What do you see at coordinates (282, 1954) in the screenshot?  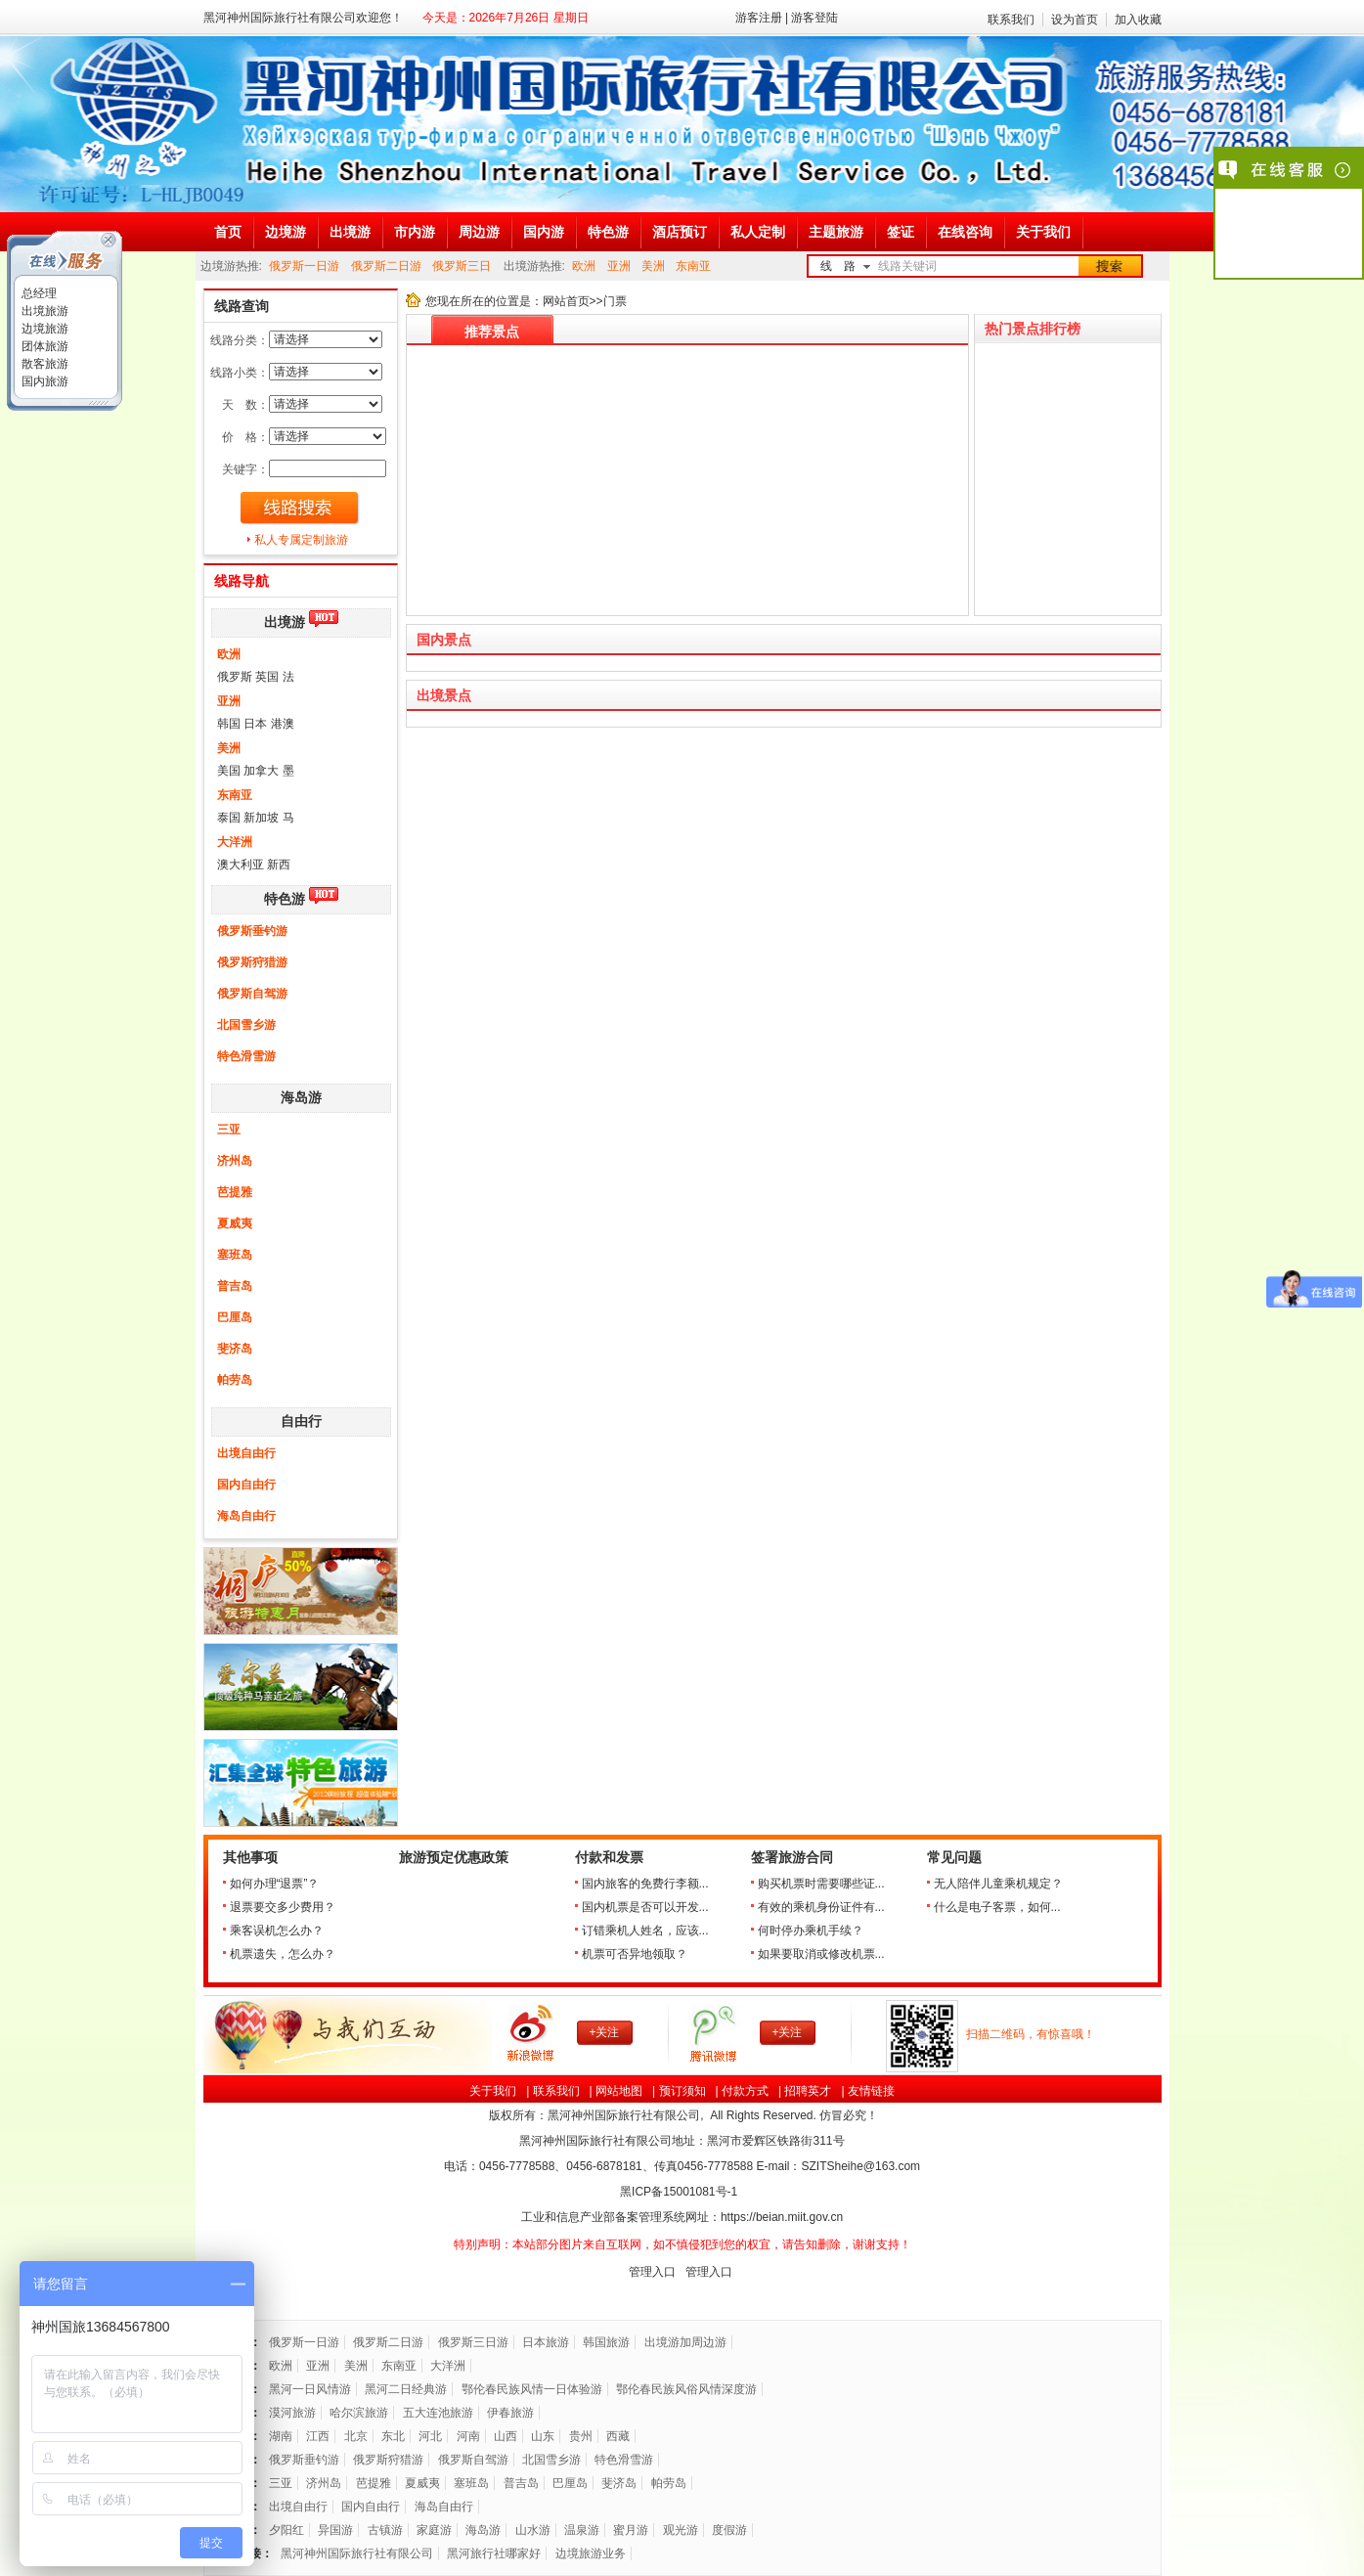 I see `机票遗失，怎么办？` at bounding box center [282, 1954].